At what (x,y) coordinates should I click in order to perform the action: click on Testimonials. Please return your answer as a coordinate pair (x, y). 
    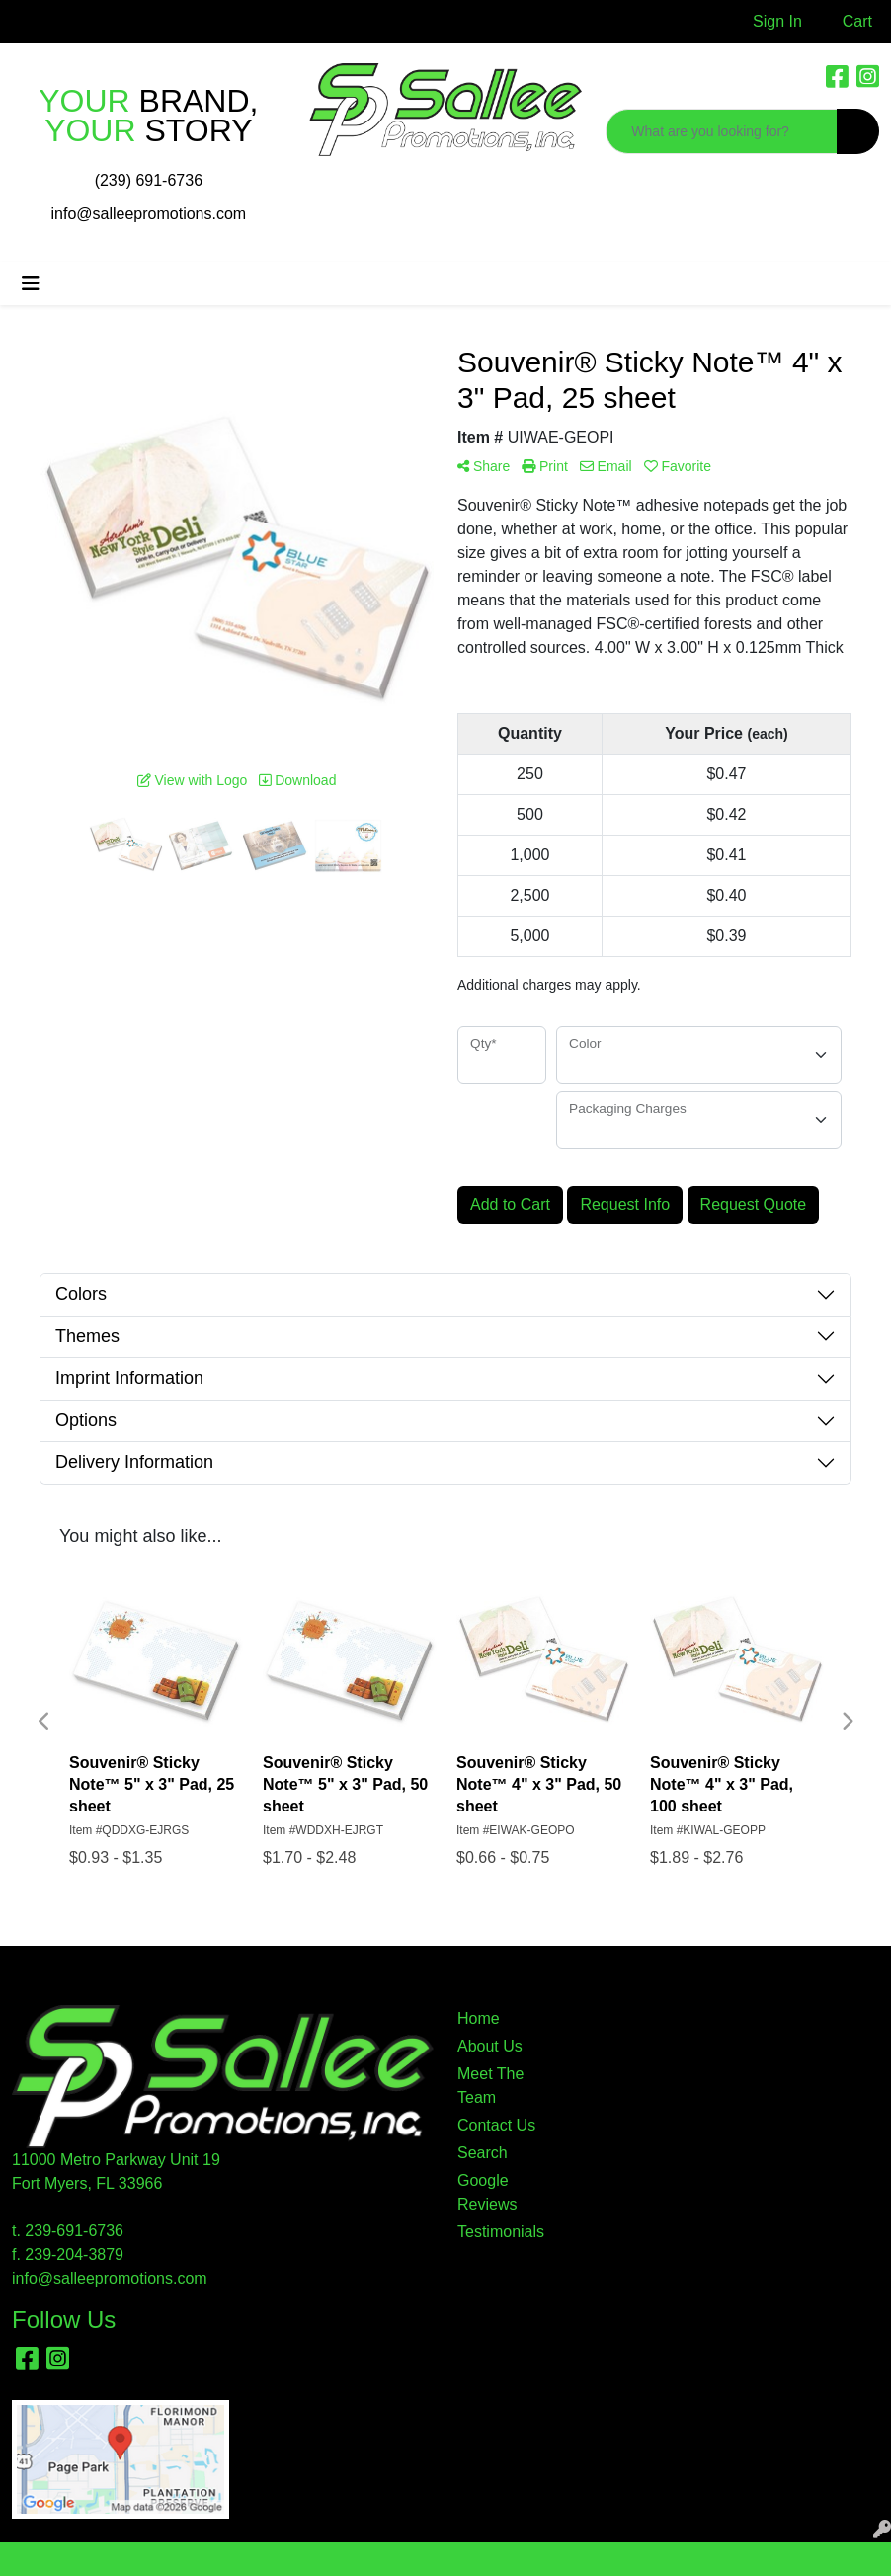
    Looking at the image, I should click on (500, 2231).